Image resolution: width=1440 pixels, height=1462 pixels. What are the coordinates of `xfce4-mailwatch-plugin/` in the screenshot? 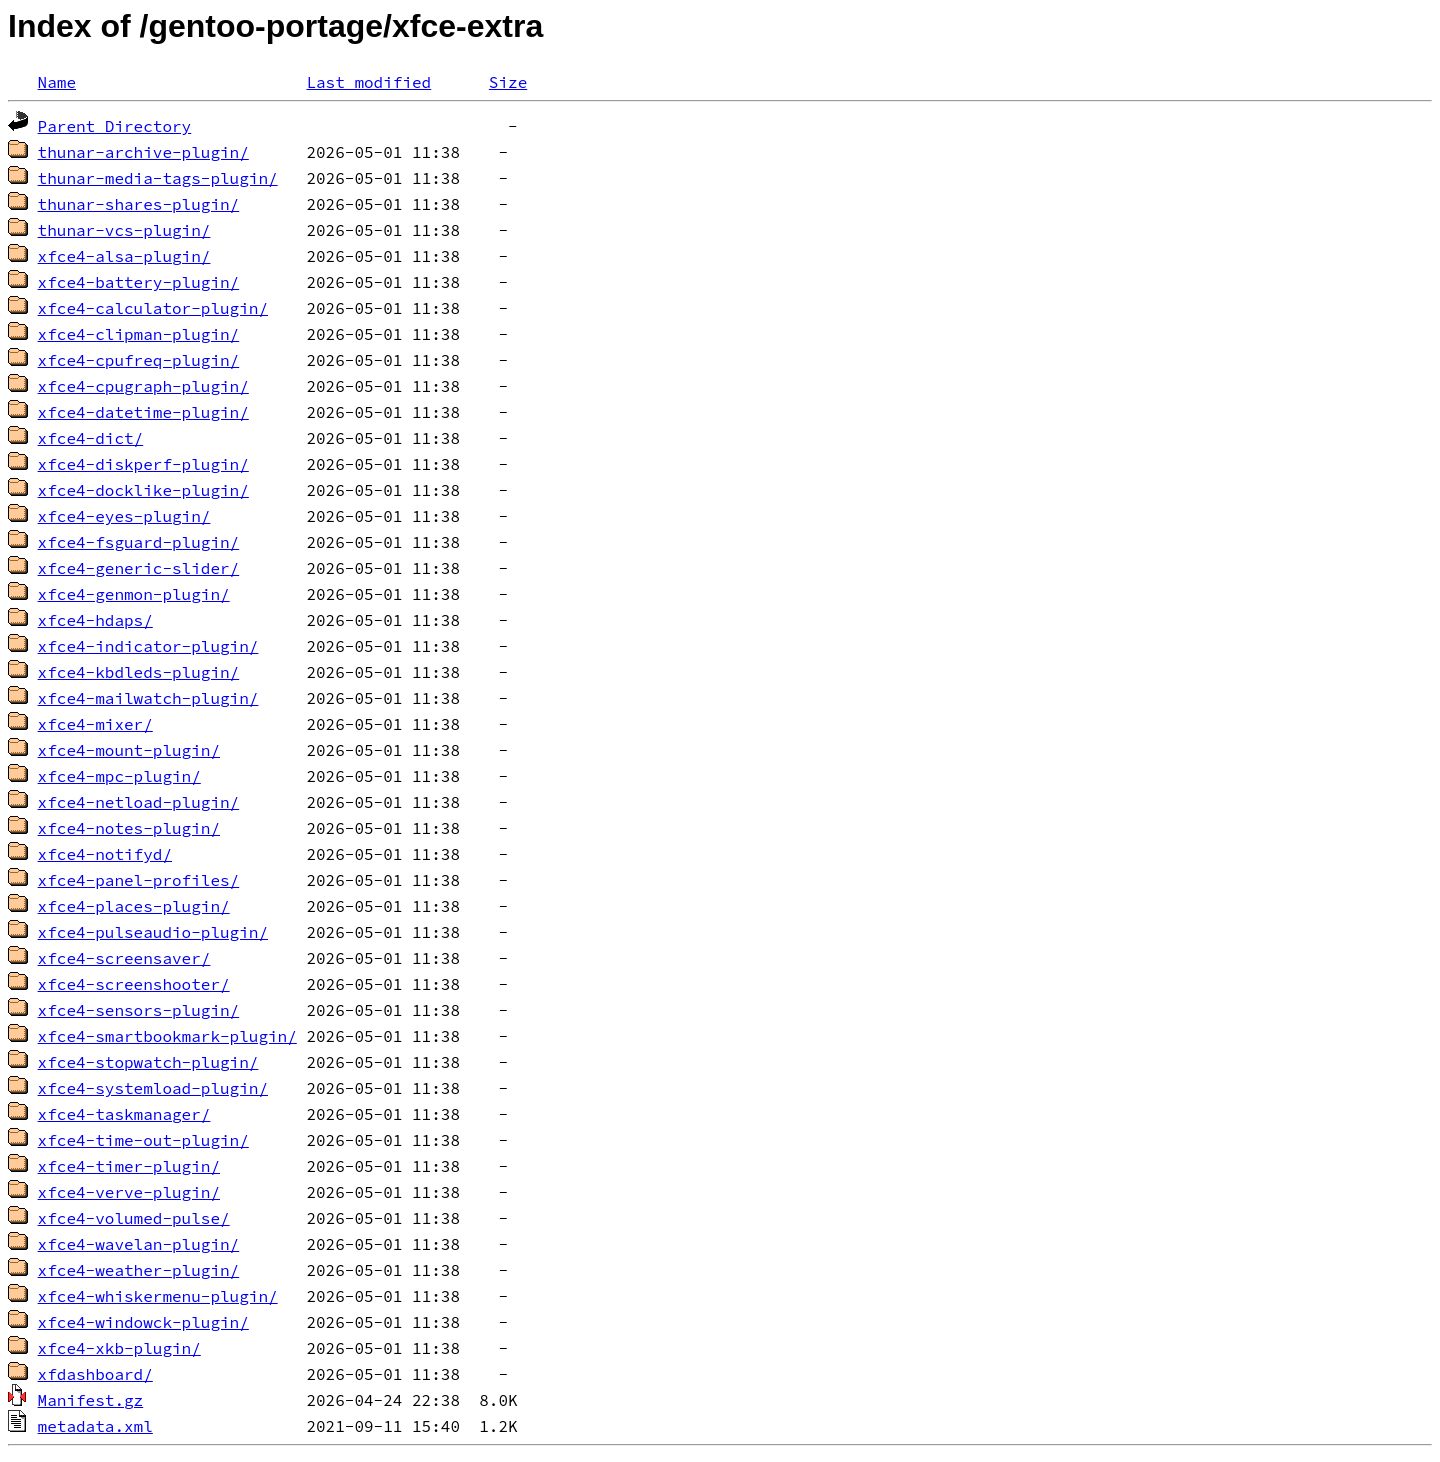 It's located at (148, 698).